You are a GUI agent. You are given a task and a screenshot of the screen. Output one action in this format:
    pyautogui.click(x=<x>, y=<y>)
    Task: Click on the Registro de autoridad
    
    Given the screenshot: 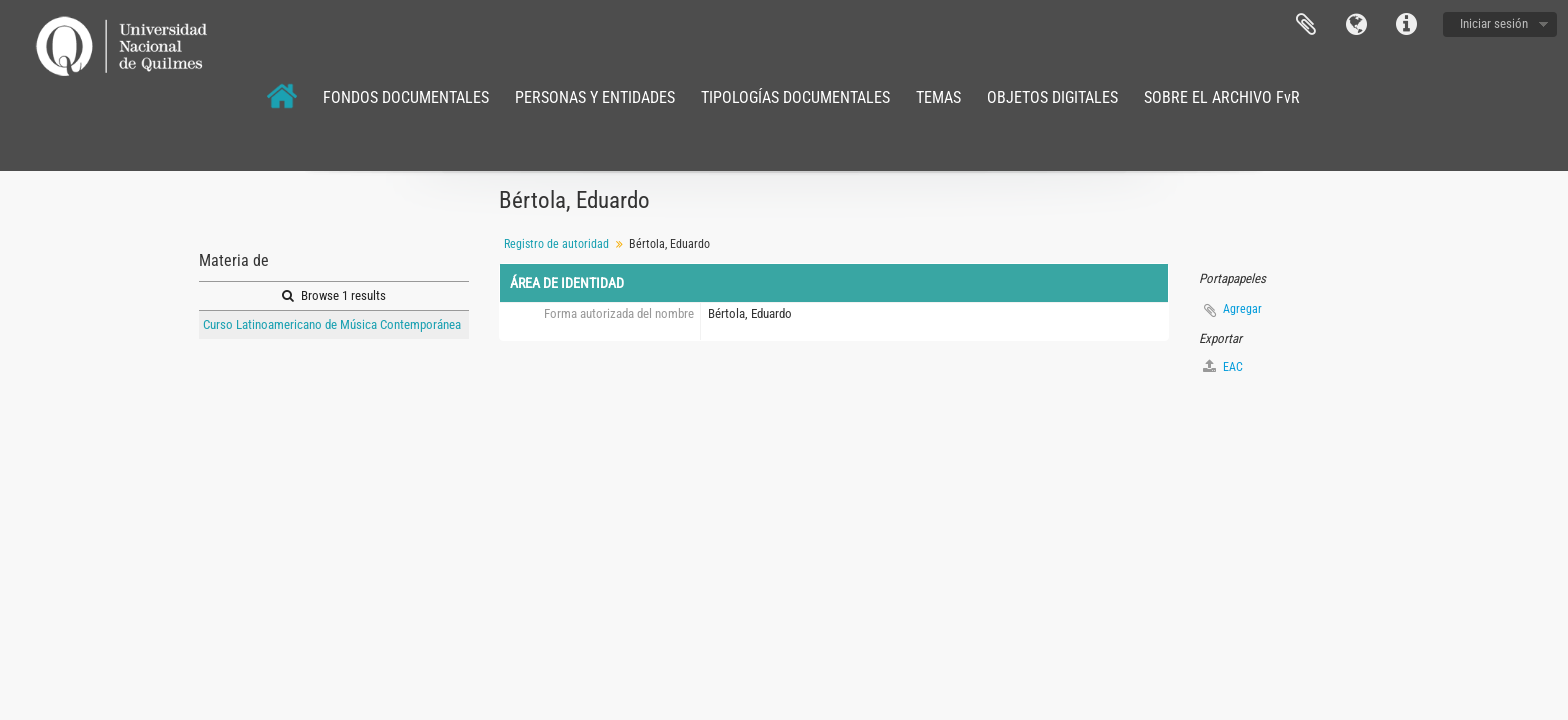 What is the action you would take?
    pyautogui.click(x=556, y=244)
    